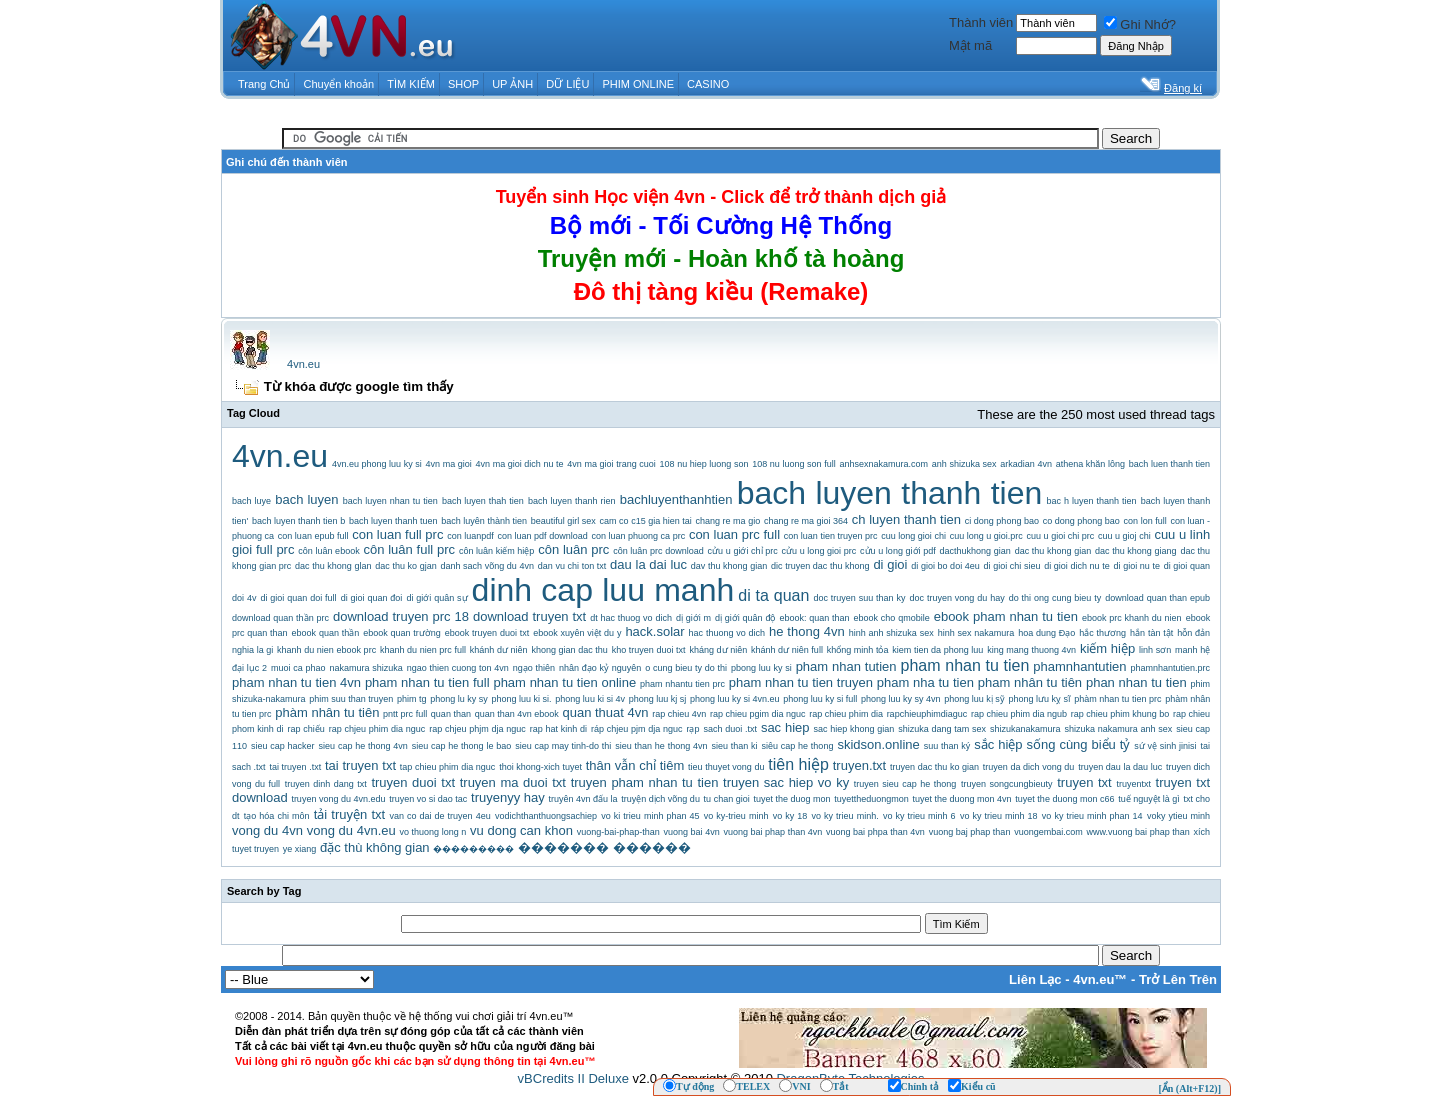 The height and width of the screenshot is (1096, 1440). Describe the element at coordinates (970, 832) in the screenshot. I see `vuong baj phap than` at that location.